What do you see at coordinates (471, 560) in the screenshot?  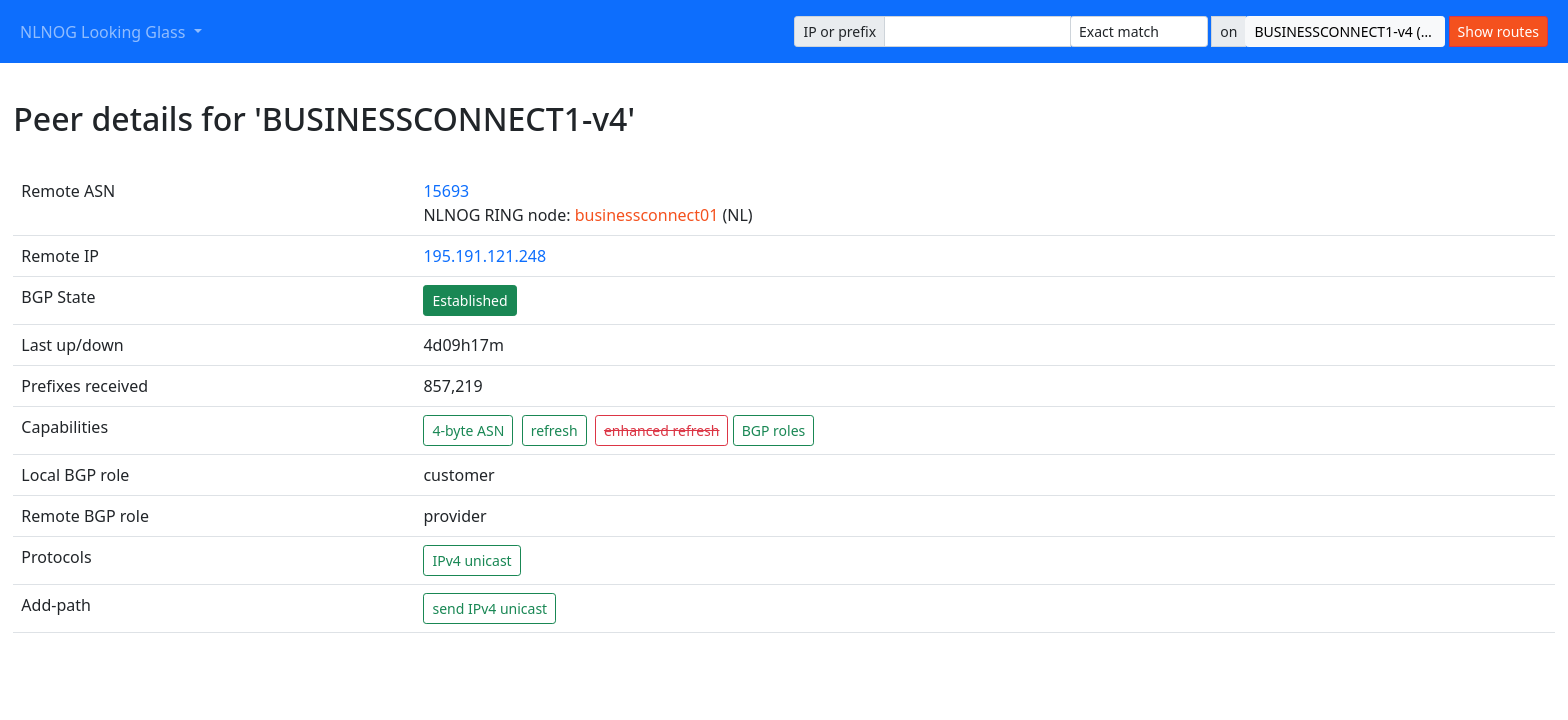 I see `IPv4 unicast` at bounding box center [471, 560].